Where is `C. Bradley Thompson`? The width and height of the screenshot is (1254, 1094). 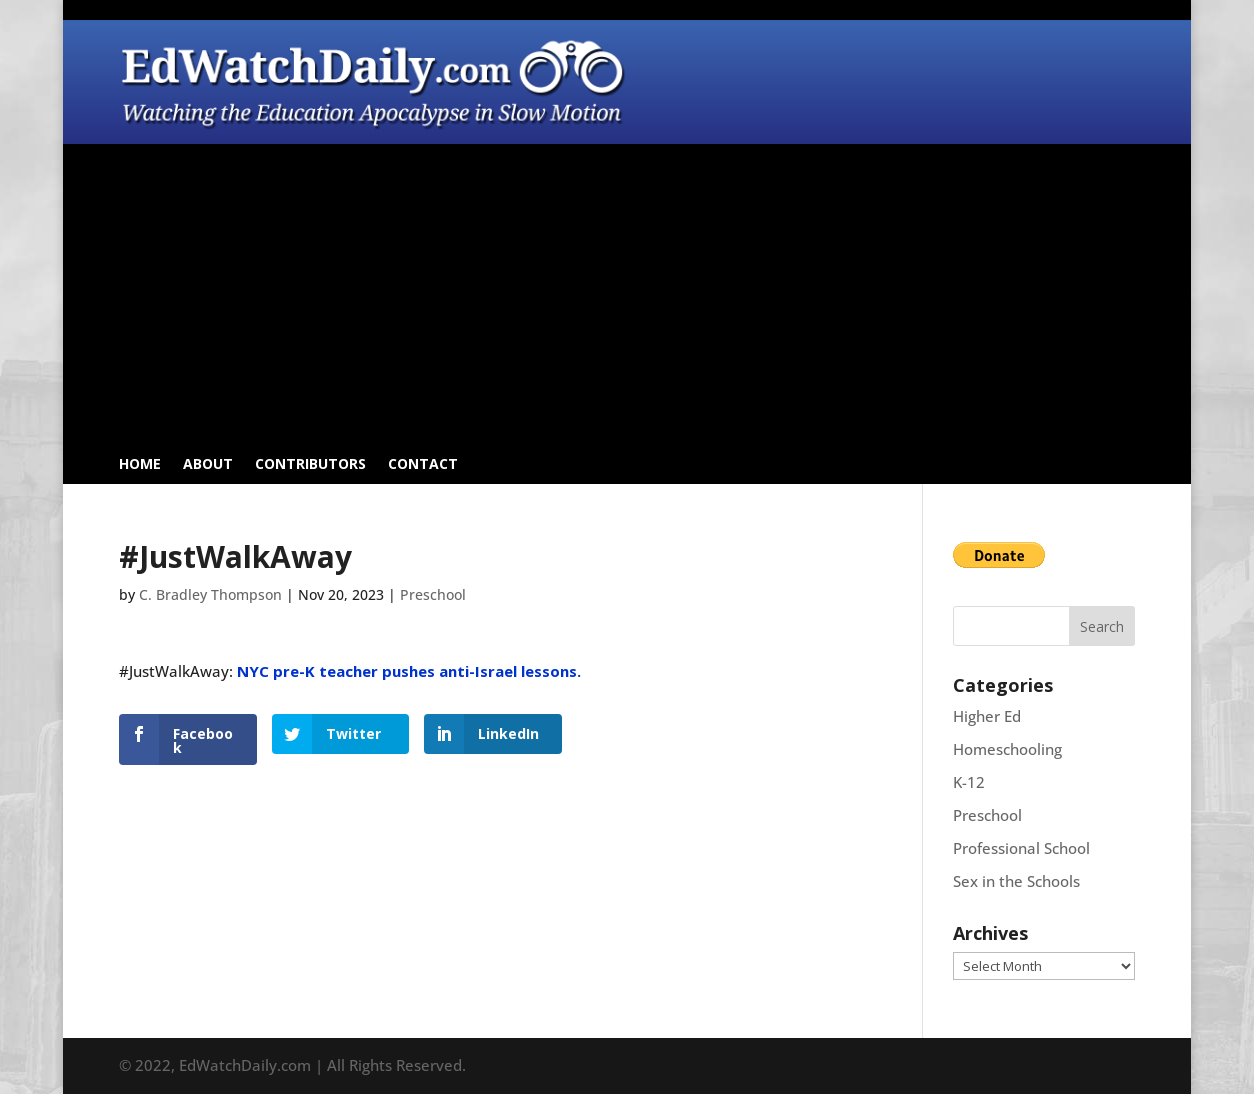
C. Bradley Thompson is located at coordinates (210, 594).